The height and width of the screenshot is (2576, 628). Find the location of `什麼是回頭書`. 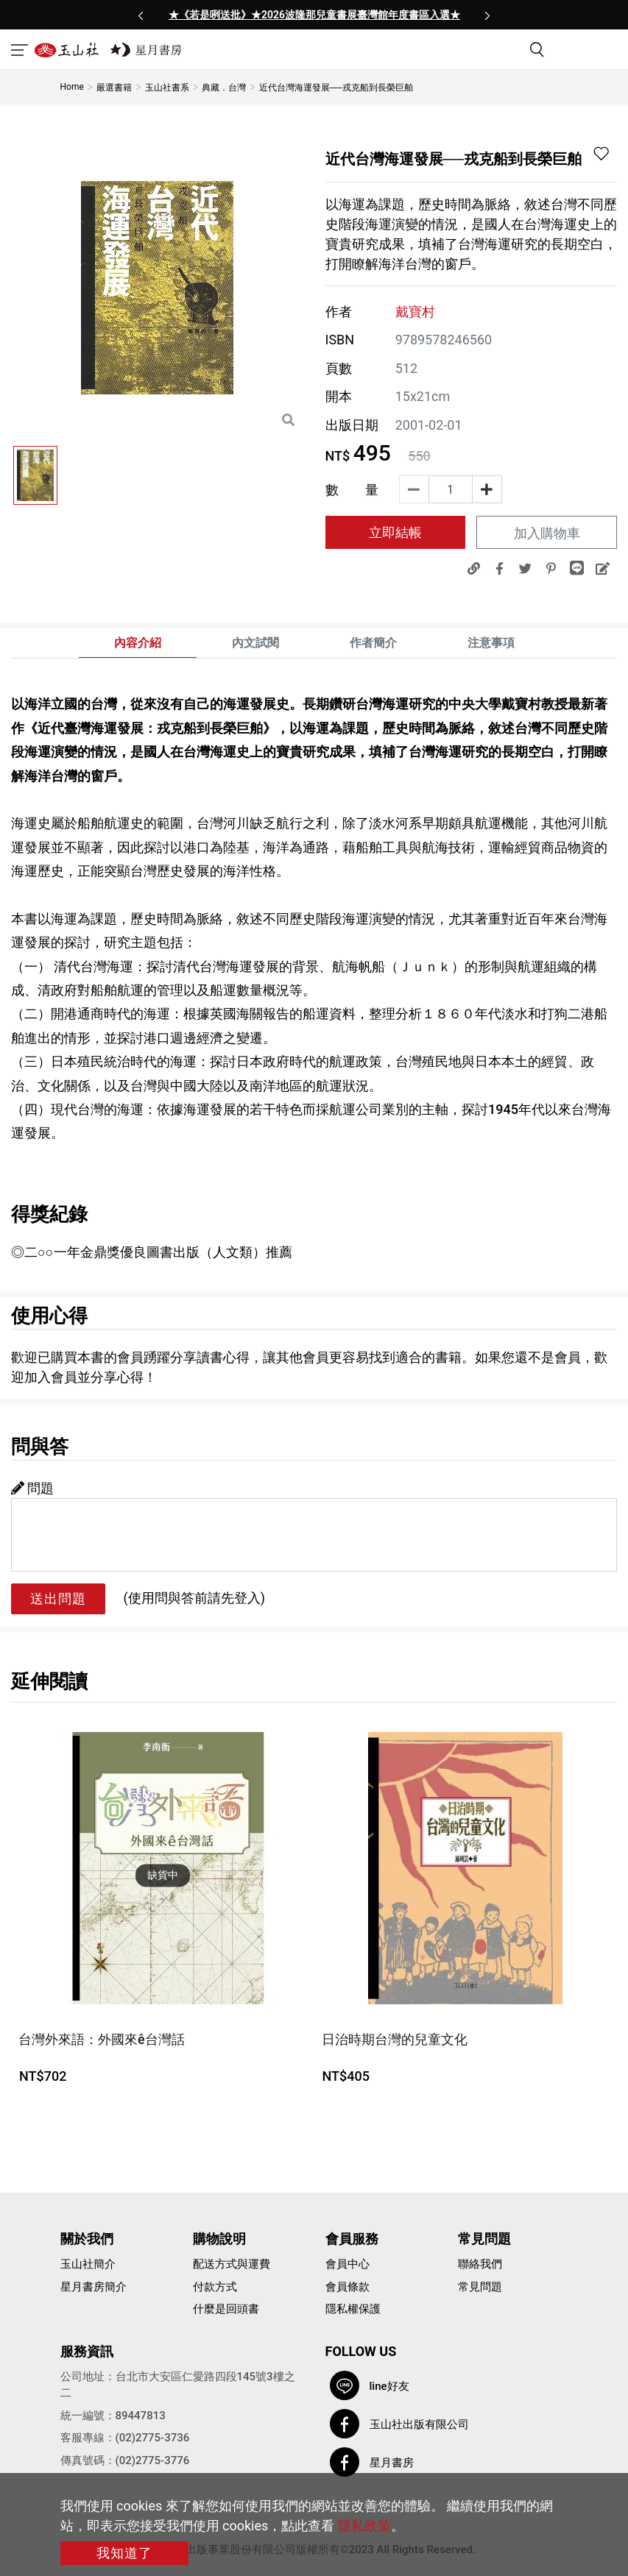

什麼是回頭書 is located at coordinates (226, 2309).